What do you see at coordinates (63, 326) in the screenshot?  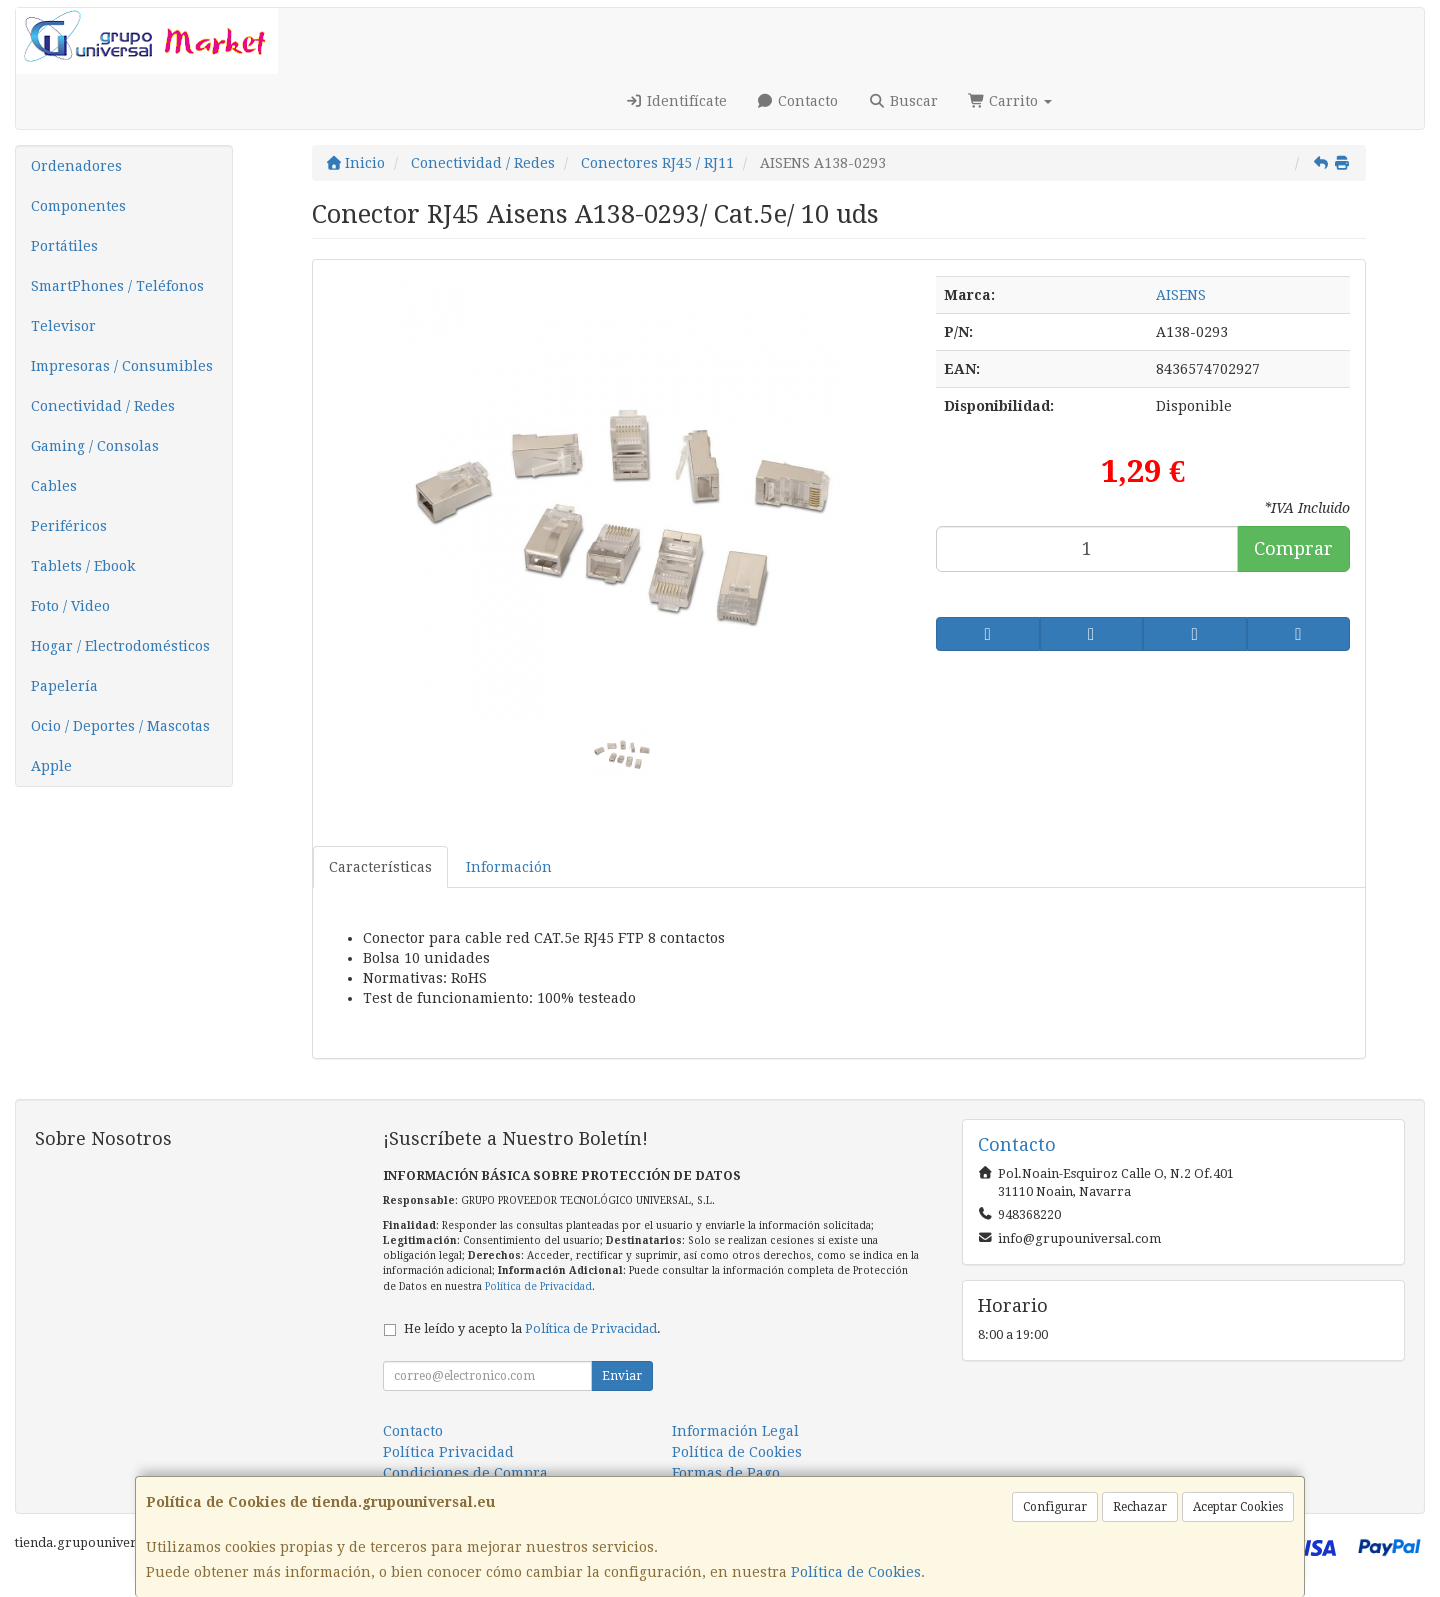 I see `Televisor` at bounding box center [63, 326].